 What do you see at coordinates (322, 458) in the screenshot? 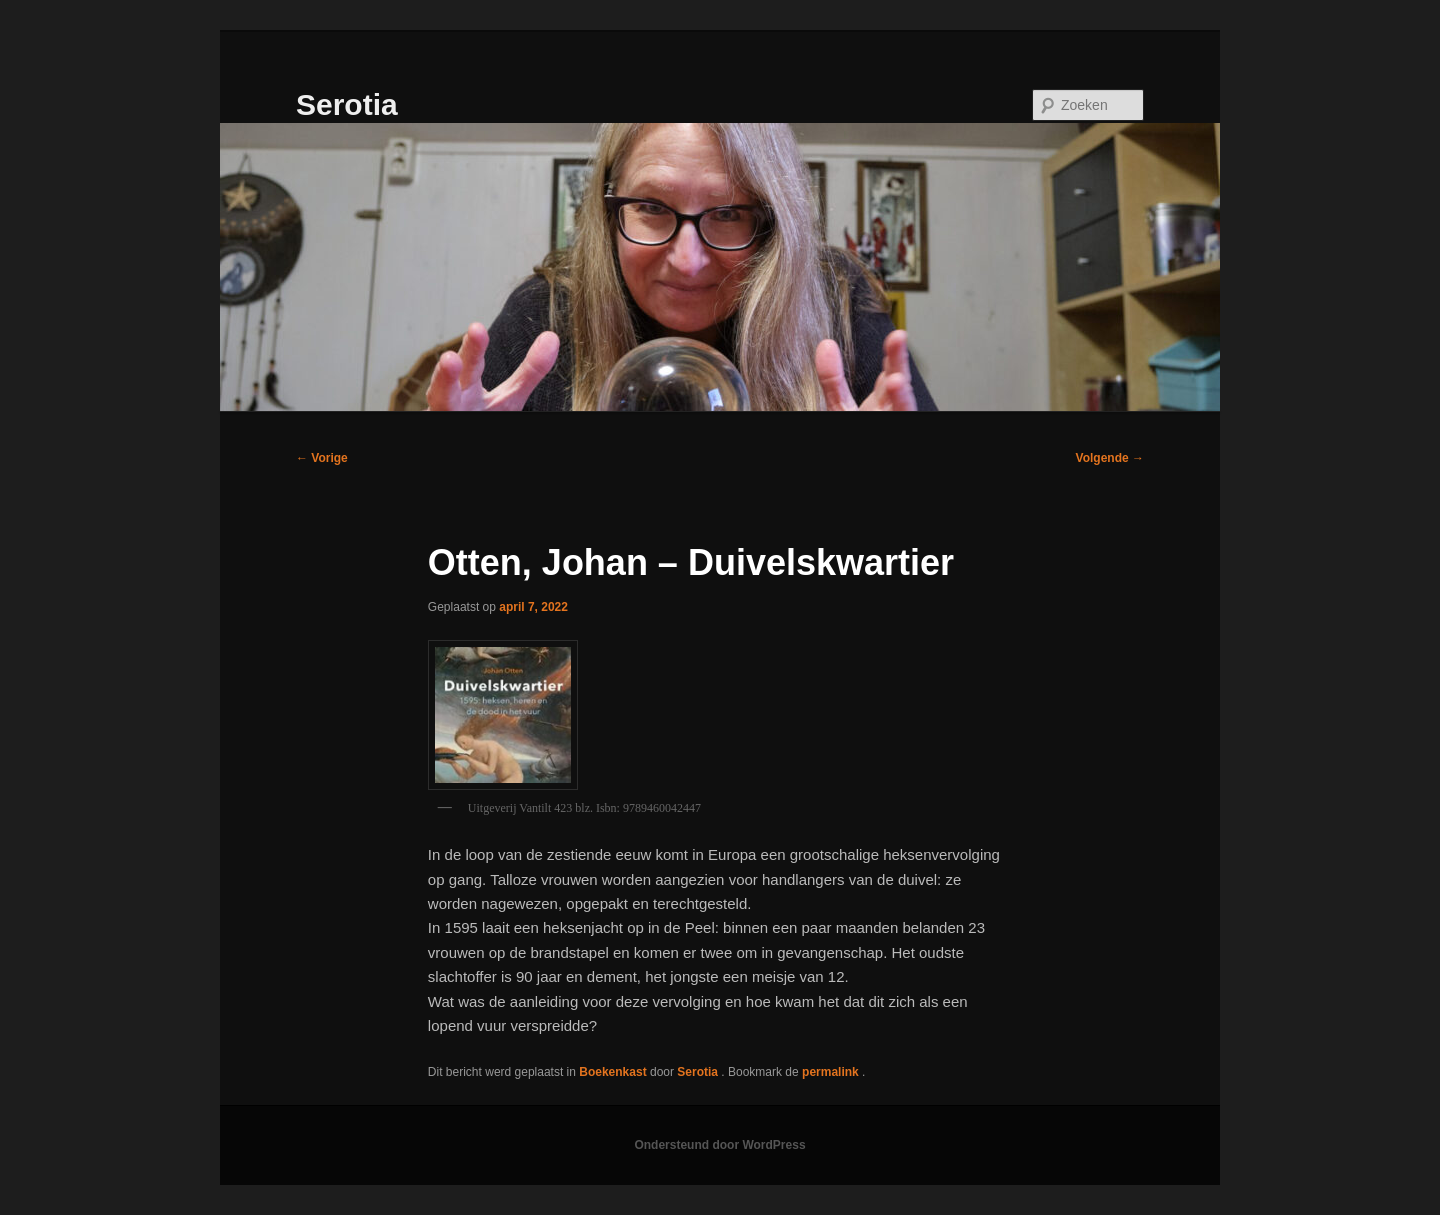
I see `Vorige` at bounding box center [322, 458].